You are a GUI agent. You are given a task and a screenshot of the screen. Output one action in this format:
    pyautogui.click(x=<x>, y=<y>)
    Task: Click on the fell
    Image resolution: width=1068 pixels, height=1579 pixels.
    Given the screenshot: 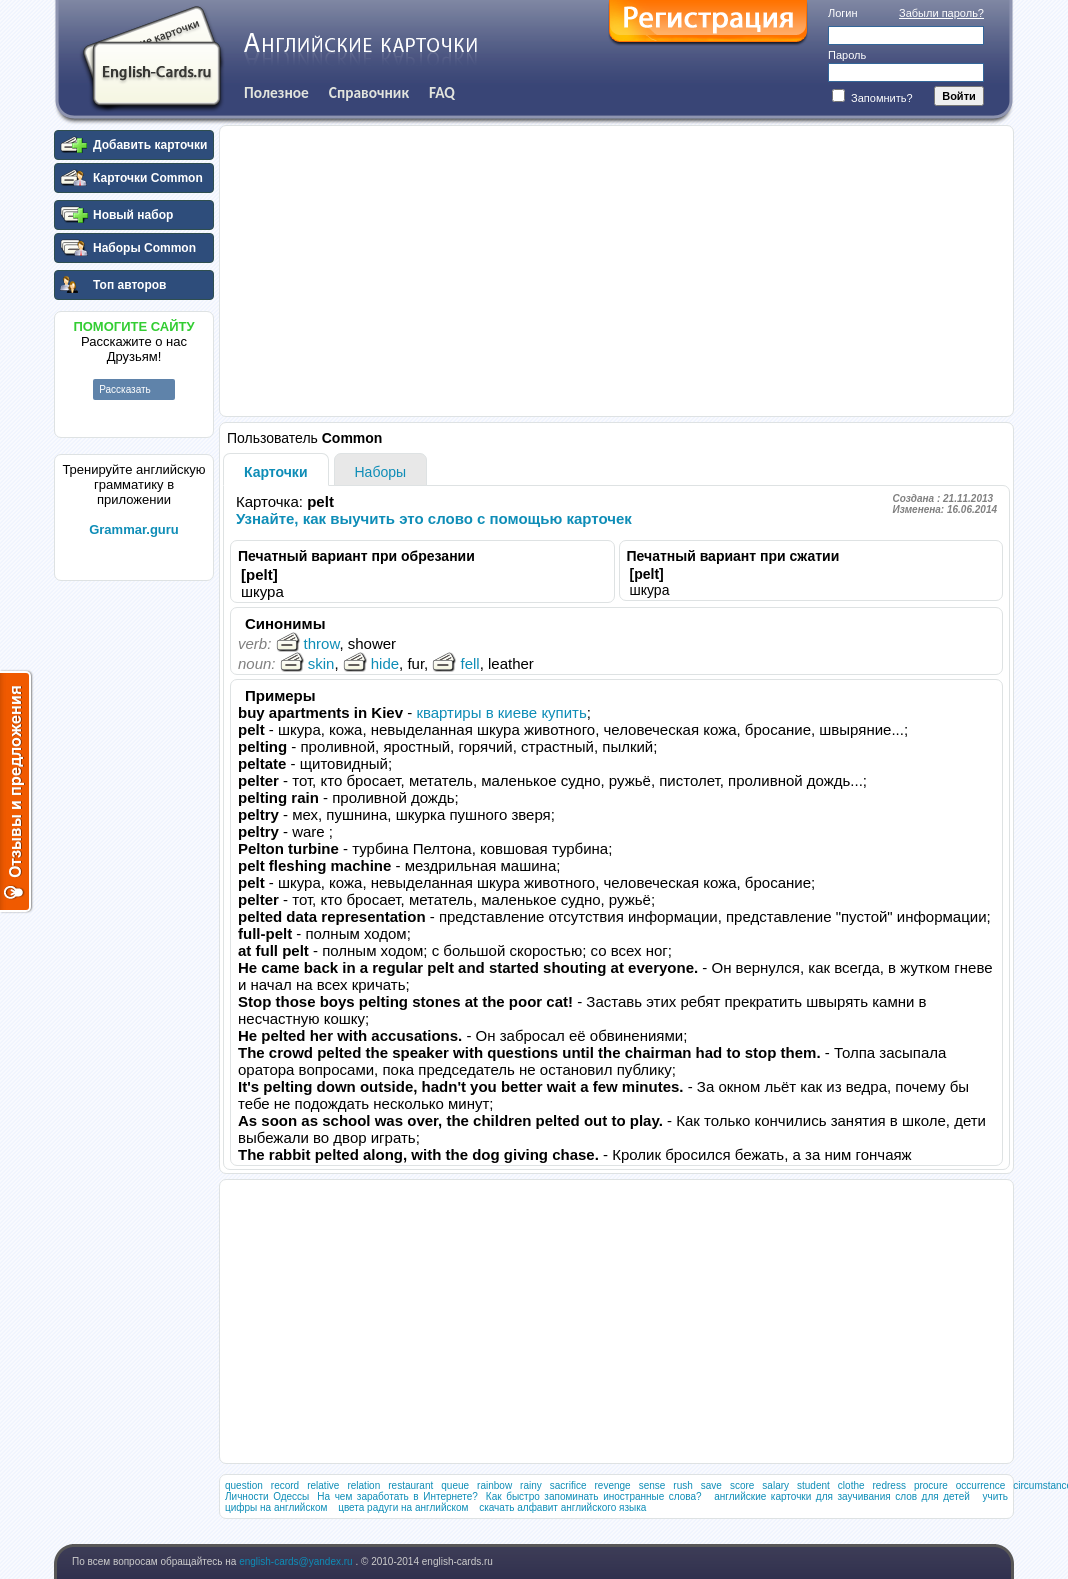 What is the action you would take?
    pyautogui.click(x=455, y=663)
    